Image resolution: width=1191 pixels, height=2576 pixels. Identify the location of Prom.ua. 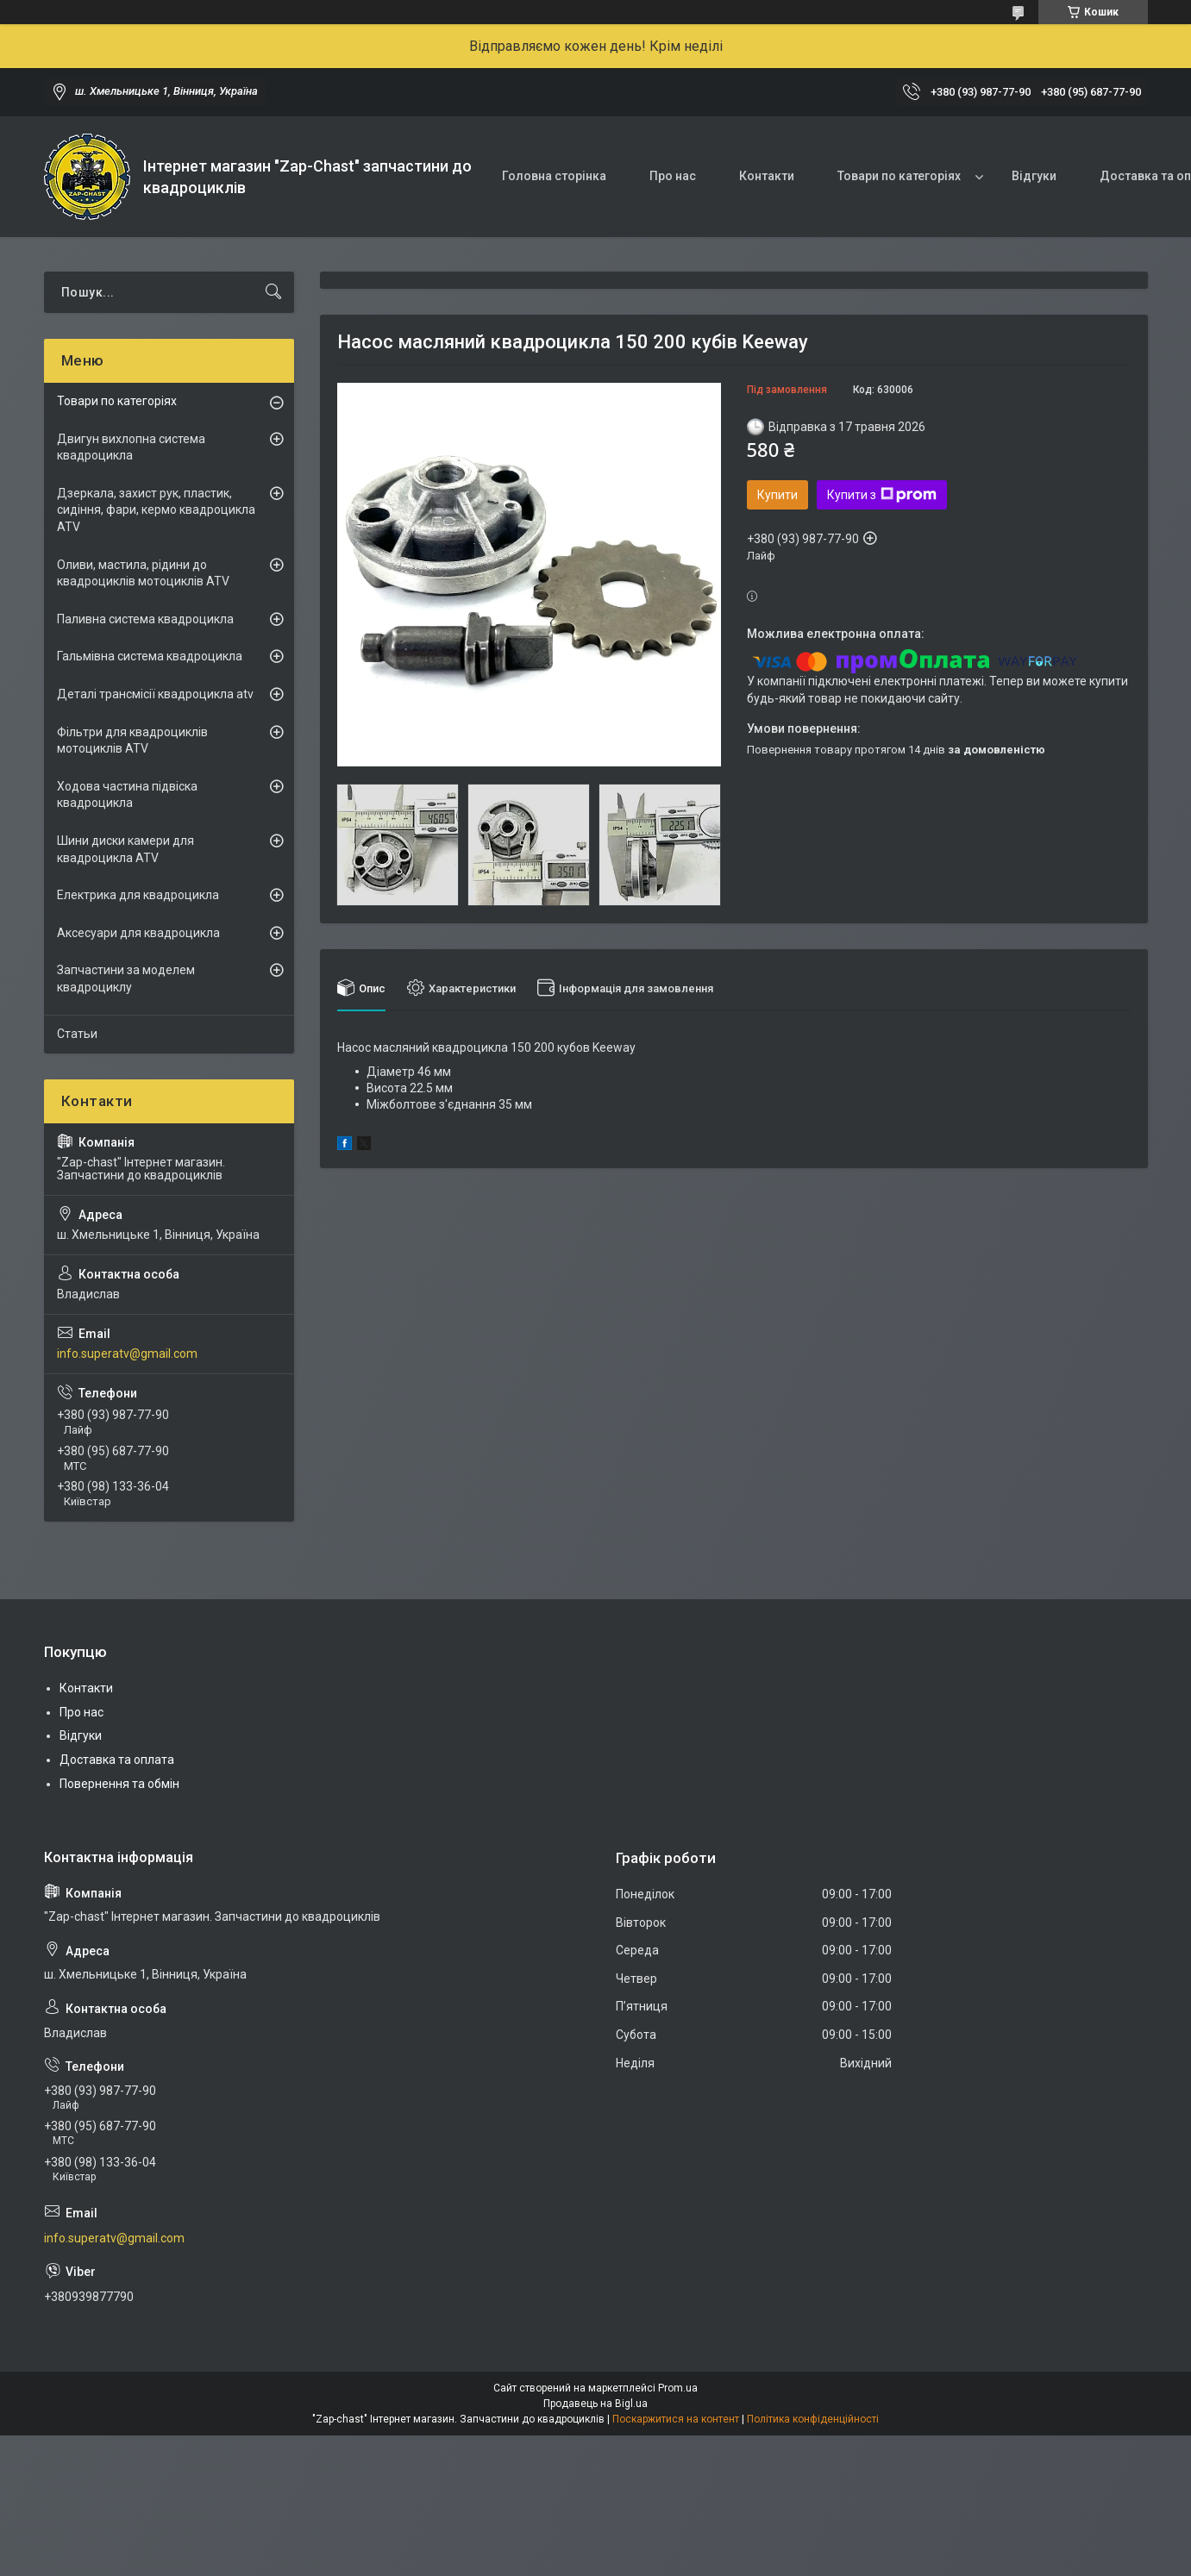
(678, 2388).